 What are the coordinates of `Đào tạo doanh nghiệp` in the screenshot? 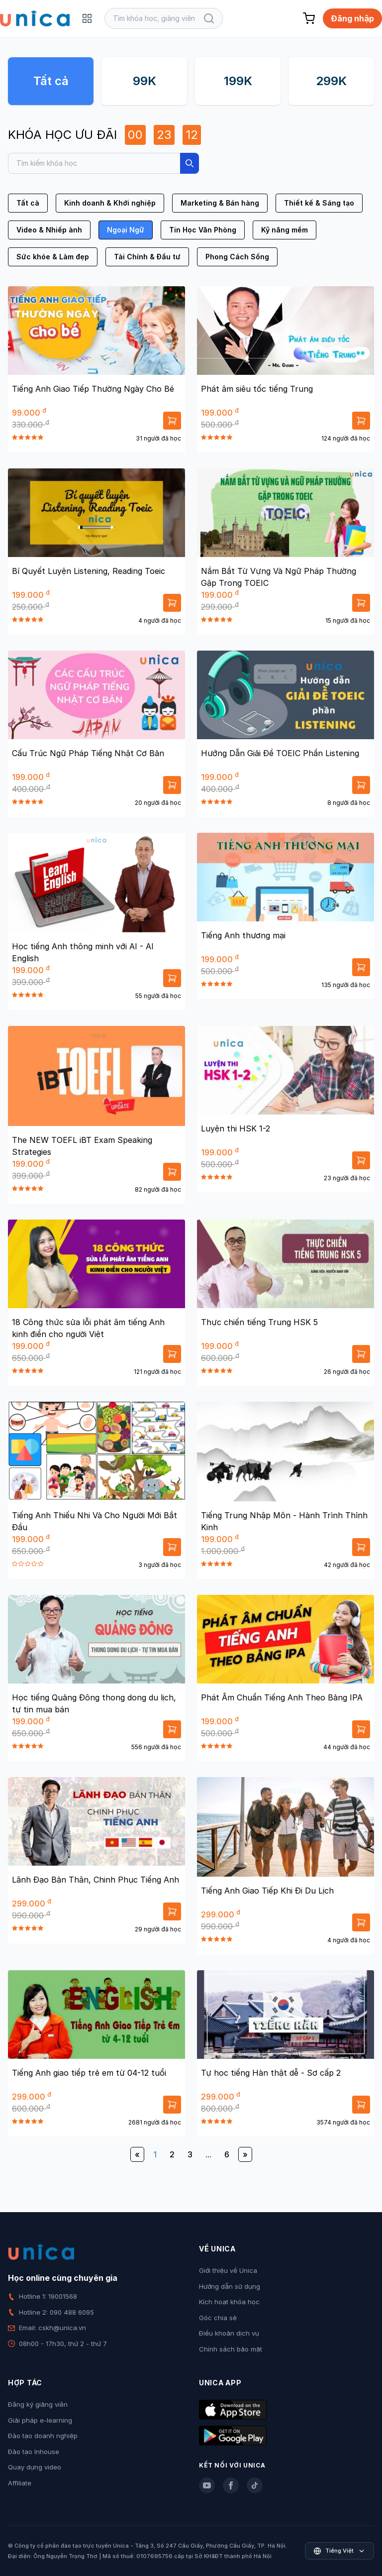 It's located at (43, 2436).